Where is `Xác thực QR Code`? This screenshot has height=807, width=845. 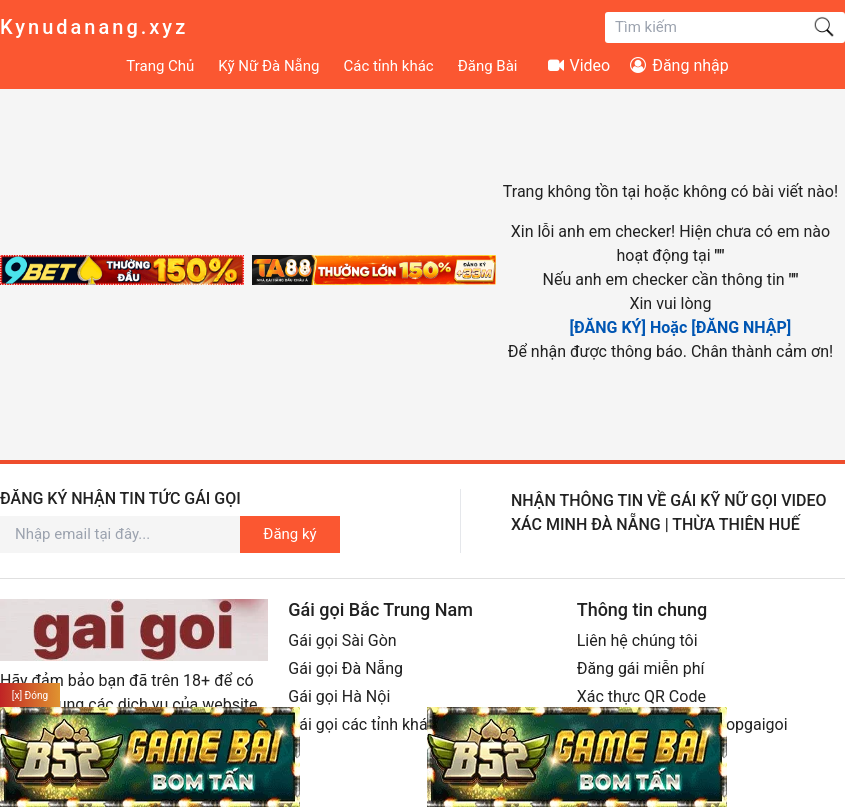 Xác thực QR Code is located at coordinates (641, 696).